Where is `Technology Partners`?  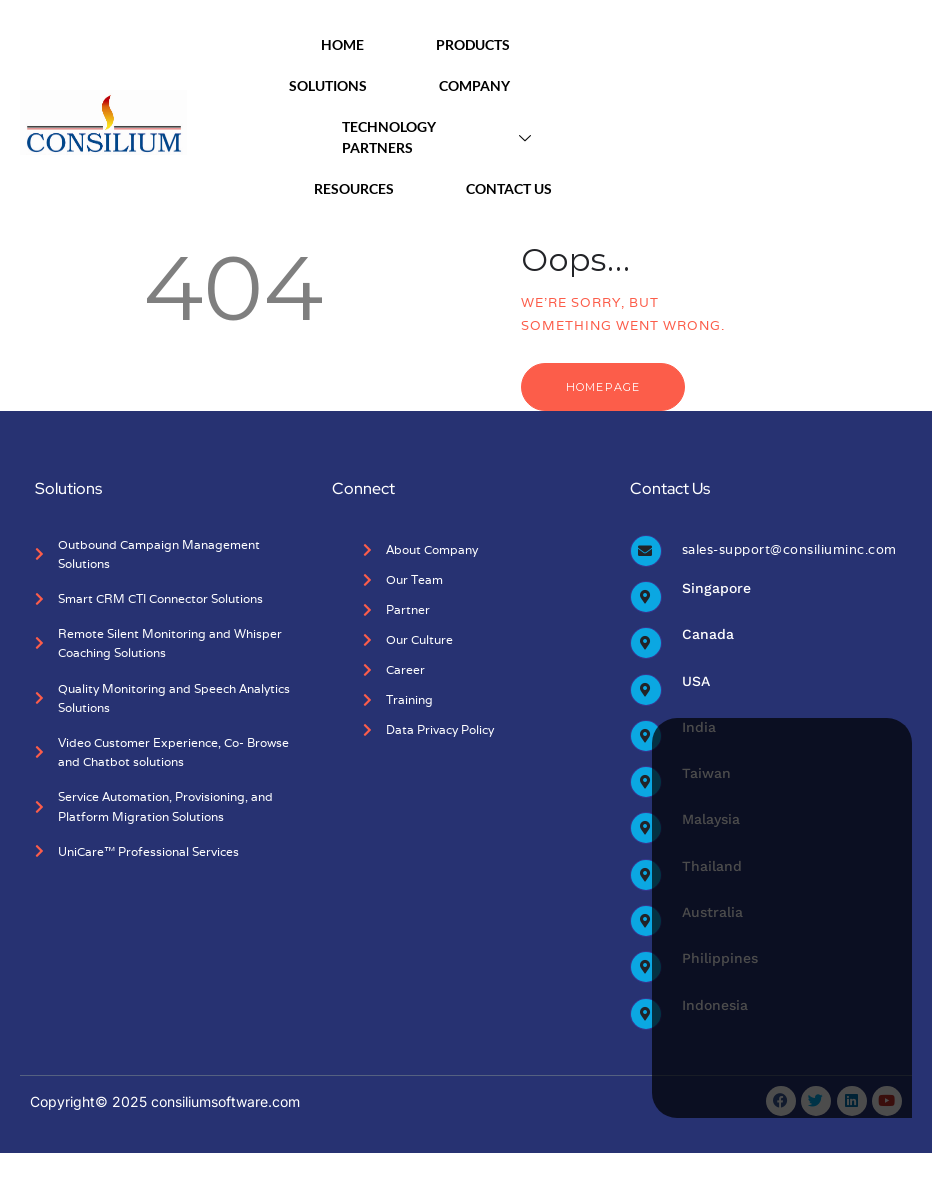 Technology Partners is located at coordinates (444, 137).